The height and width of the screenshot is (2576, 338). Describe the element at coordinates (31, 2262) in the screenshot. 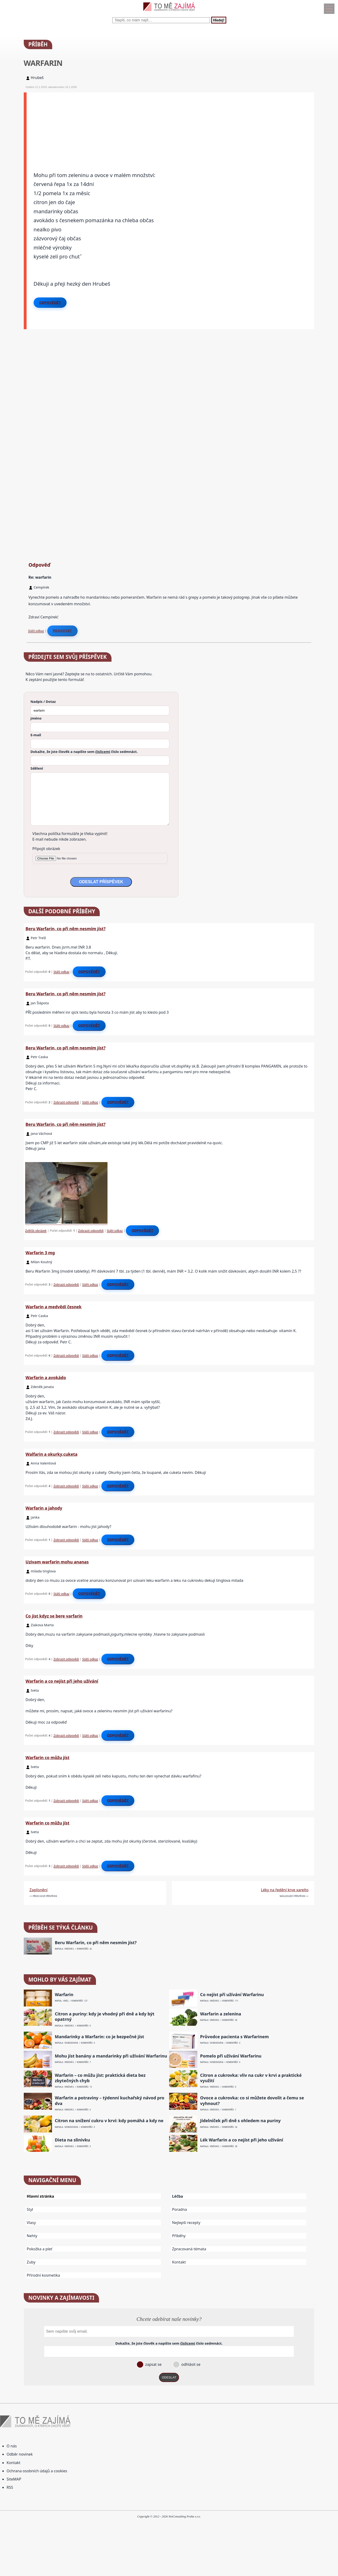

I see `Zuby` at that location.